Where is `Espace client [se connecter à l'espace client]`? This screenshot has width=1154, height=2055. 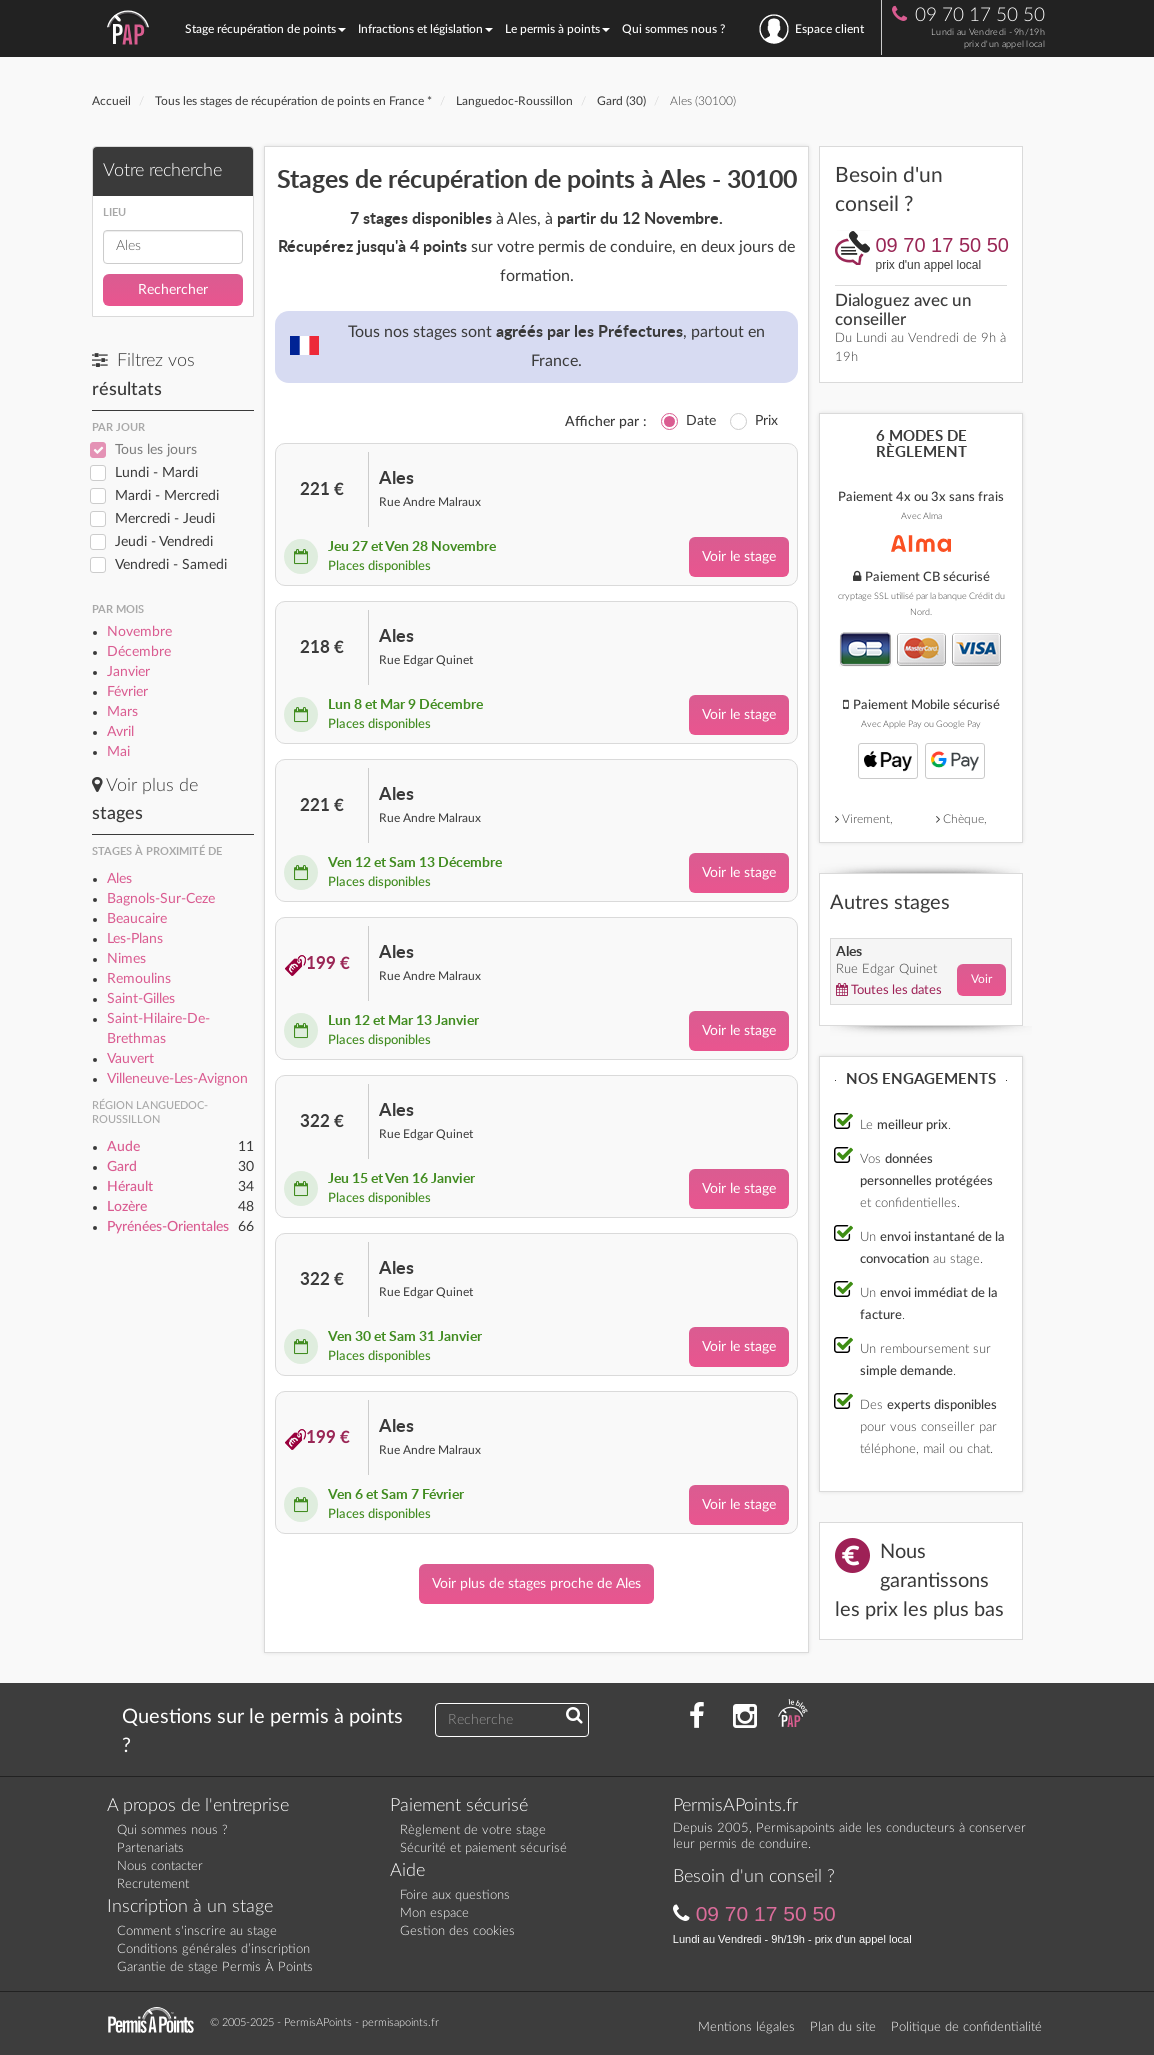 Espace client [se connecter à l'espace client] is located at coordinates (811, 29).